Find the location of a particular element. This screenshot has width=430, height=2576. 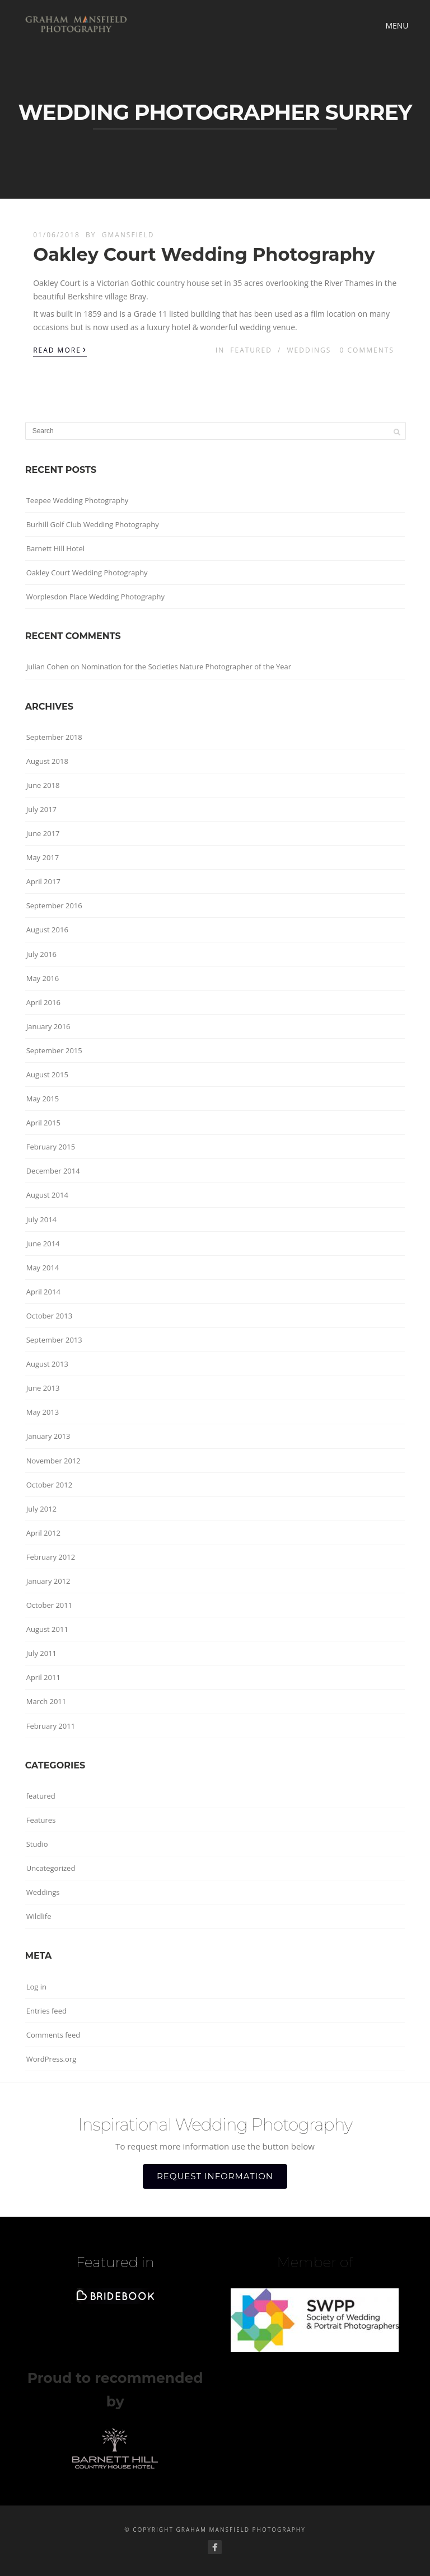

Oakley Court Wedding Photography is located at coordinates (204, 254).